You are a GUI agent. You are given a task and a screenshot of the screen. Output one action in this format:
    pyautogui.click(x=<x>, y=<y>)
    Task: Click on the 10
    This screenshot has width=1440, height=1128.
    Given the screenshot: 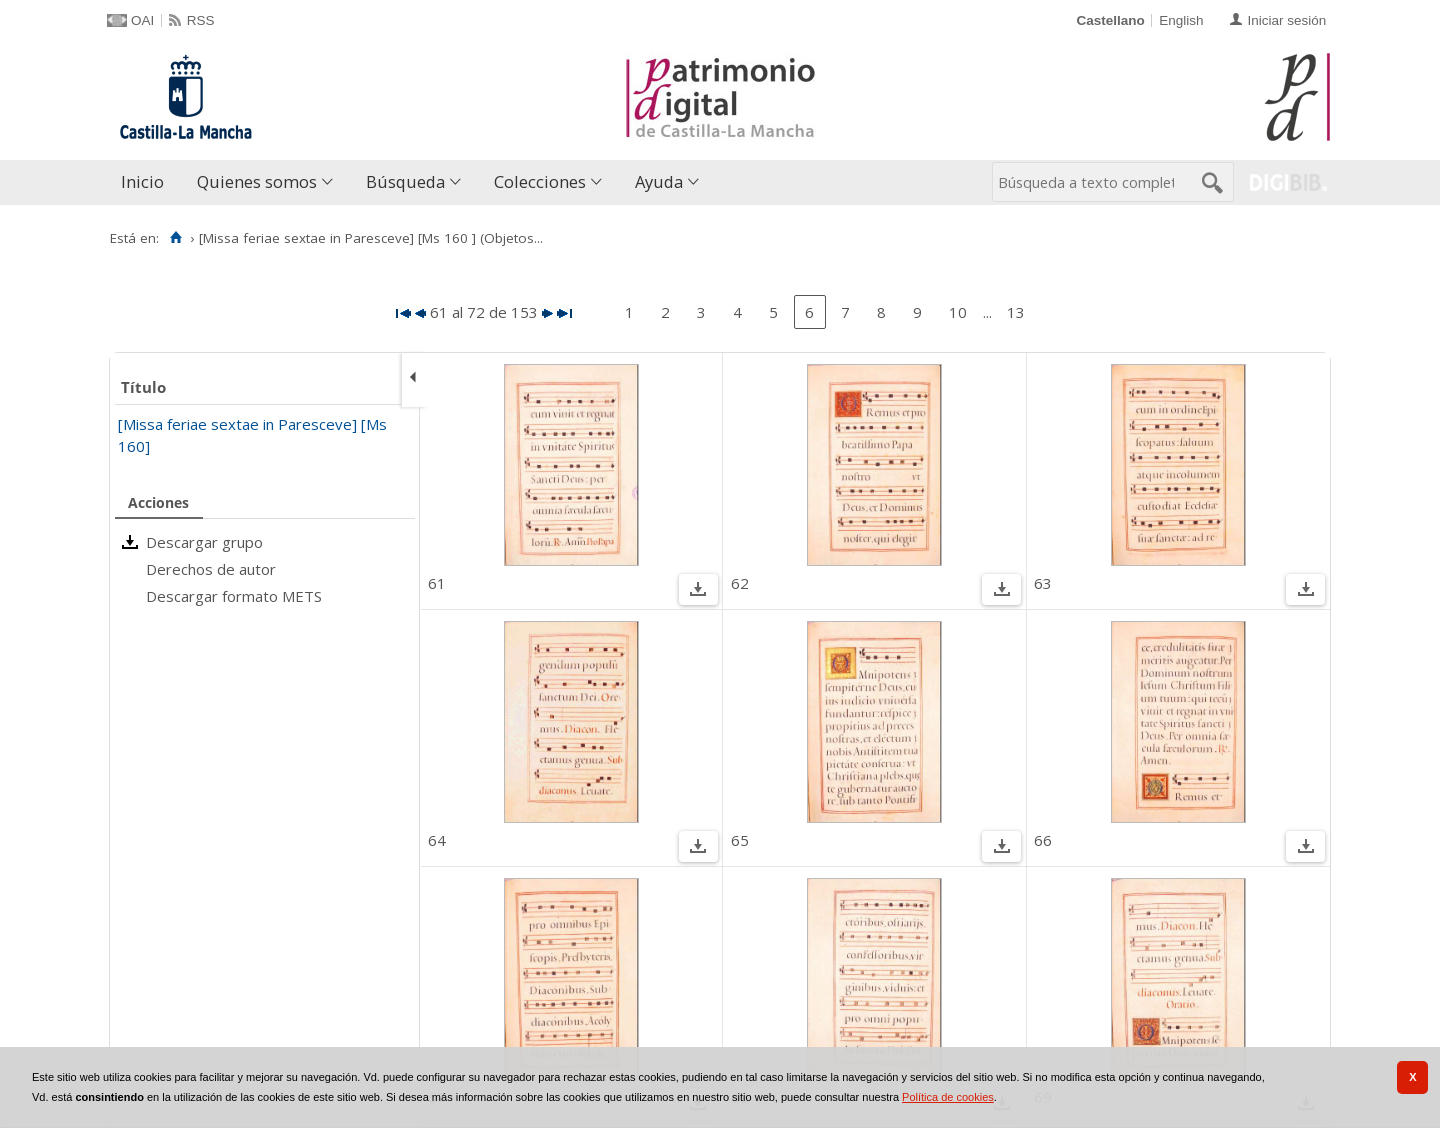 What is the action you would take?
    pyautogui.click(x=958, y=312)
    